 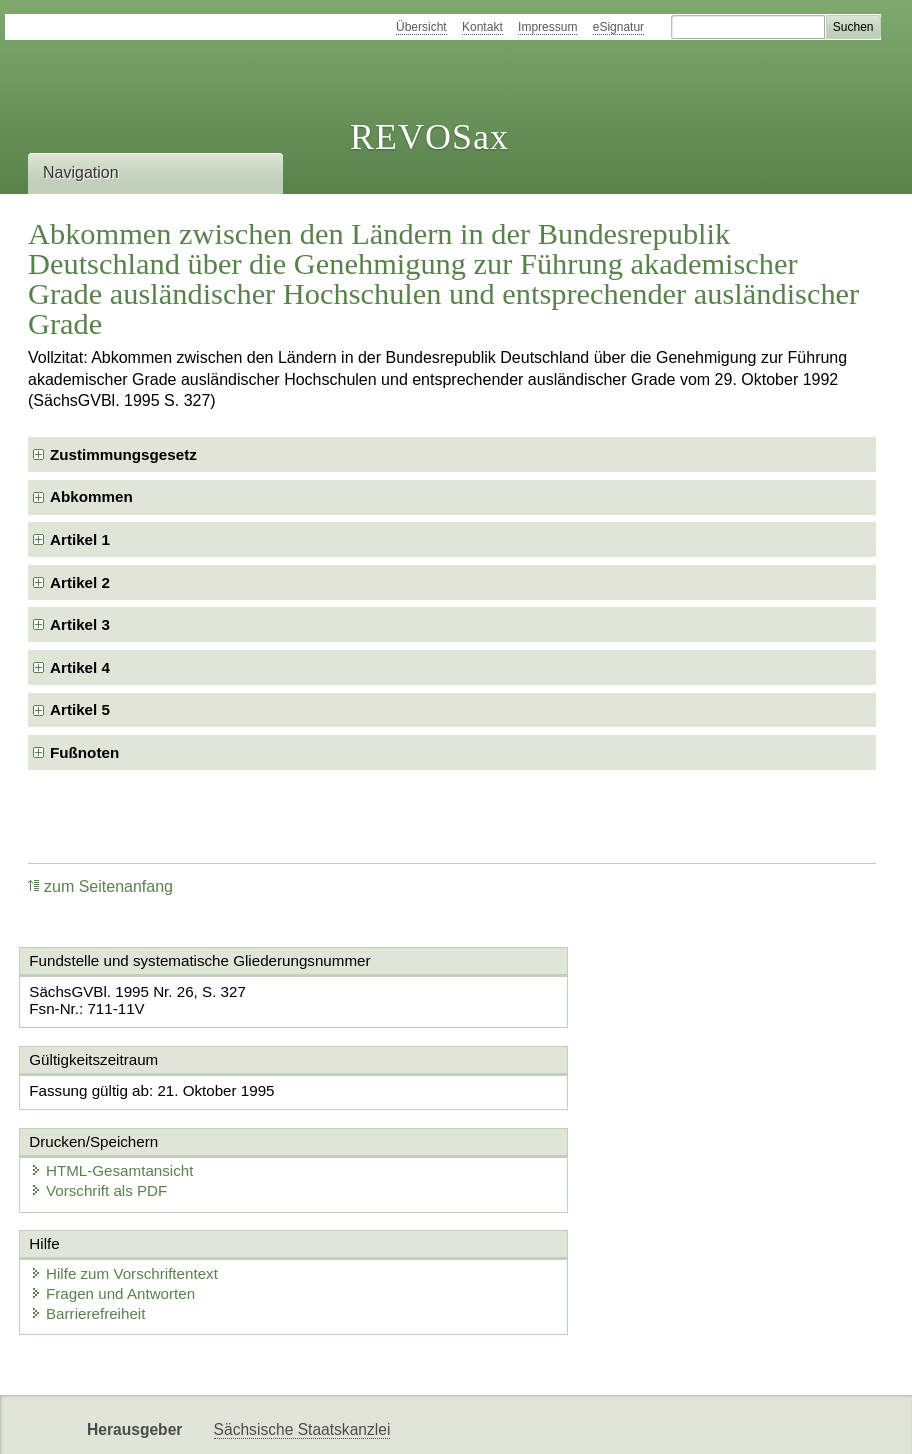 I want to click on Karriereportal, so click(x=354, y=1421).